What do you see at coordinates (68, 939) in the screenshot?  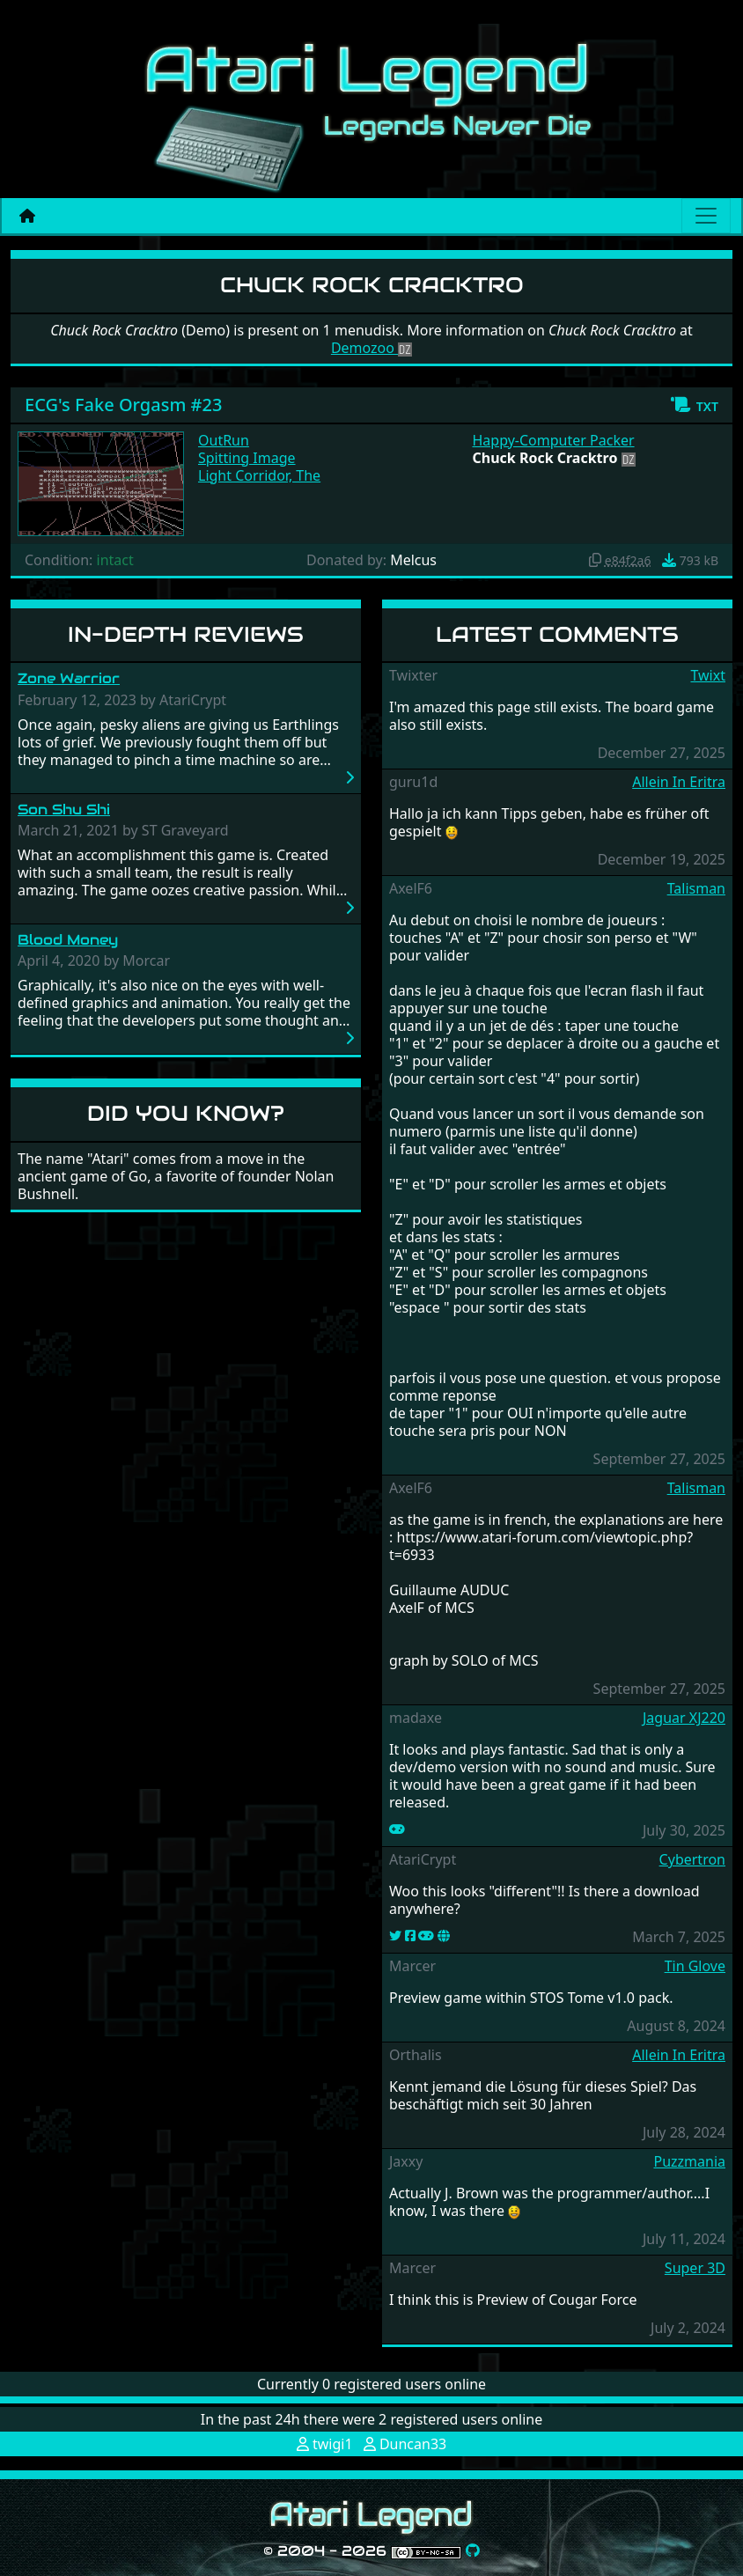 I see `Blood Money` at bounding box center [68, 939].